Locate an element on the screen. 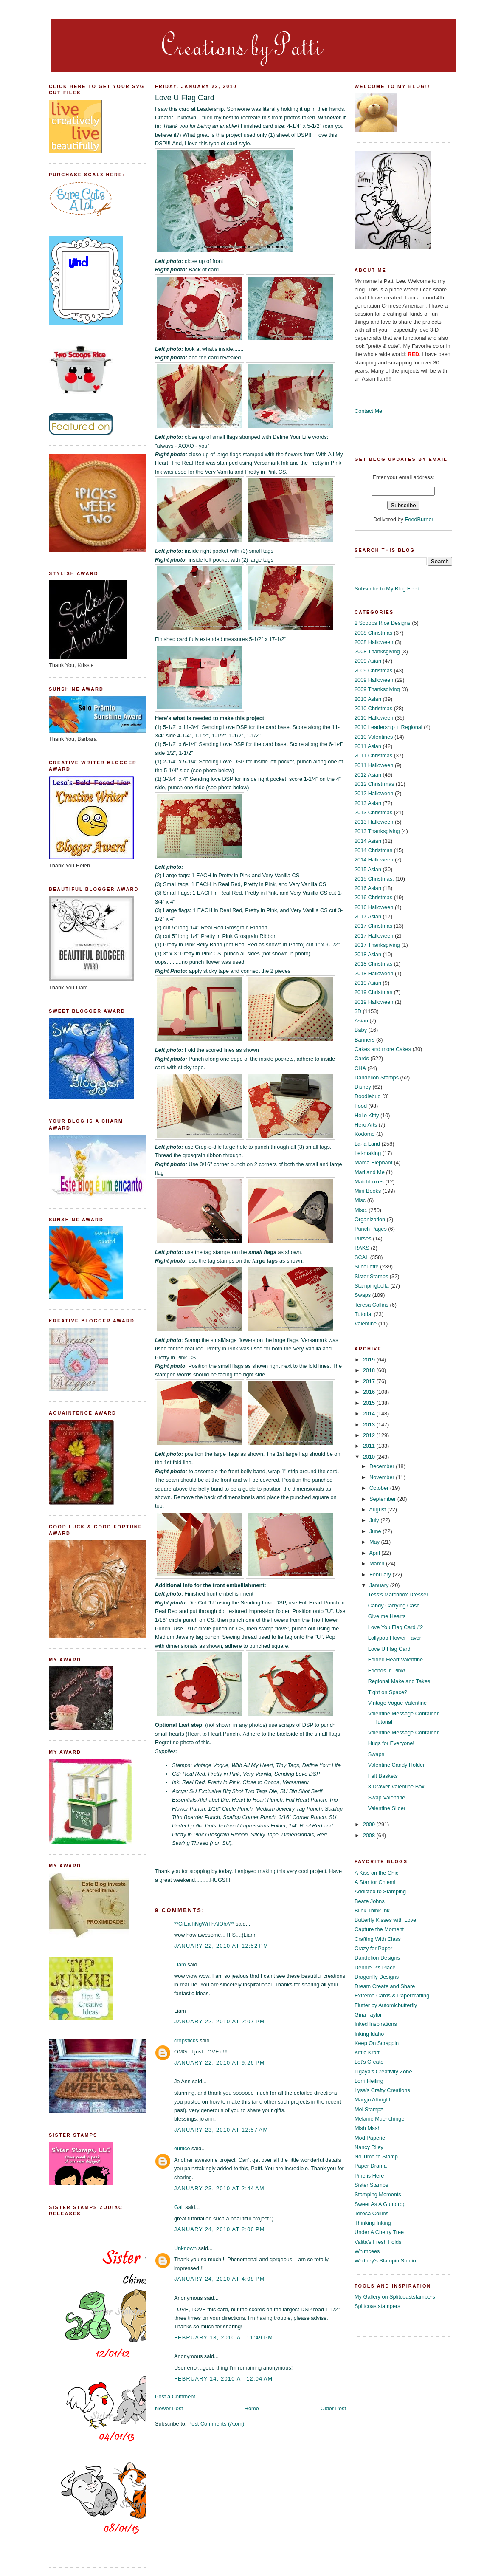  Gail is located at coordinates (179, 2207).